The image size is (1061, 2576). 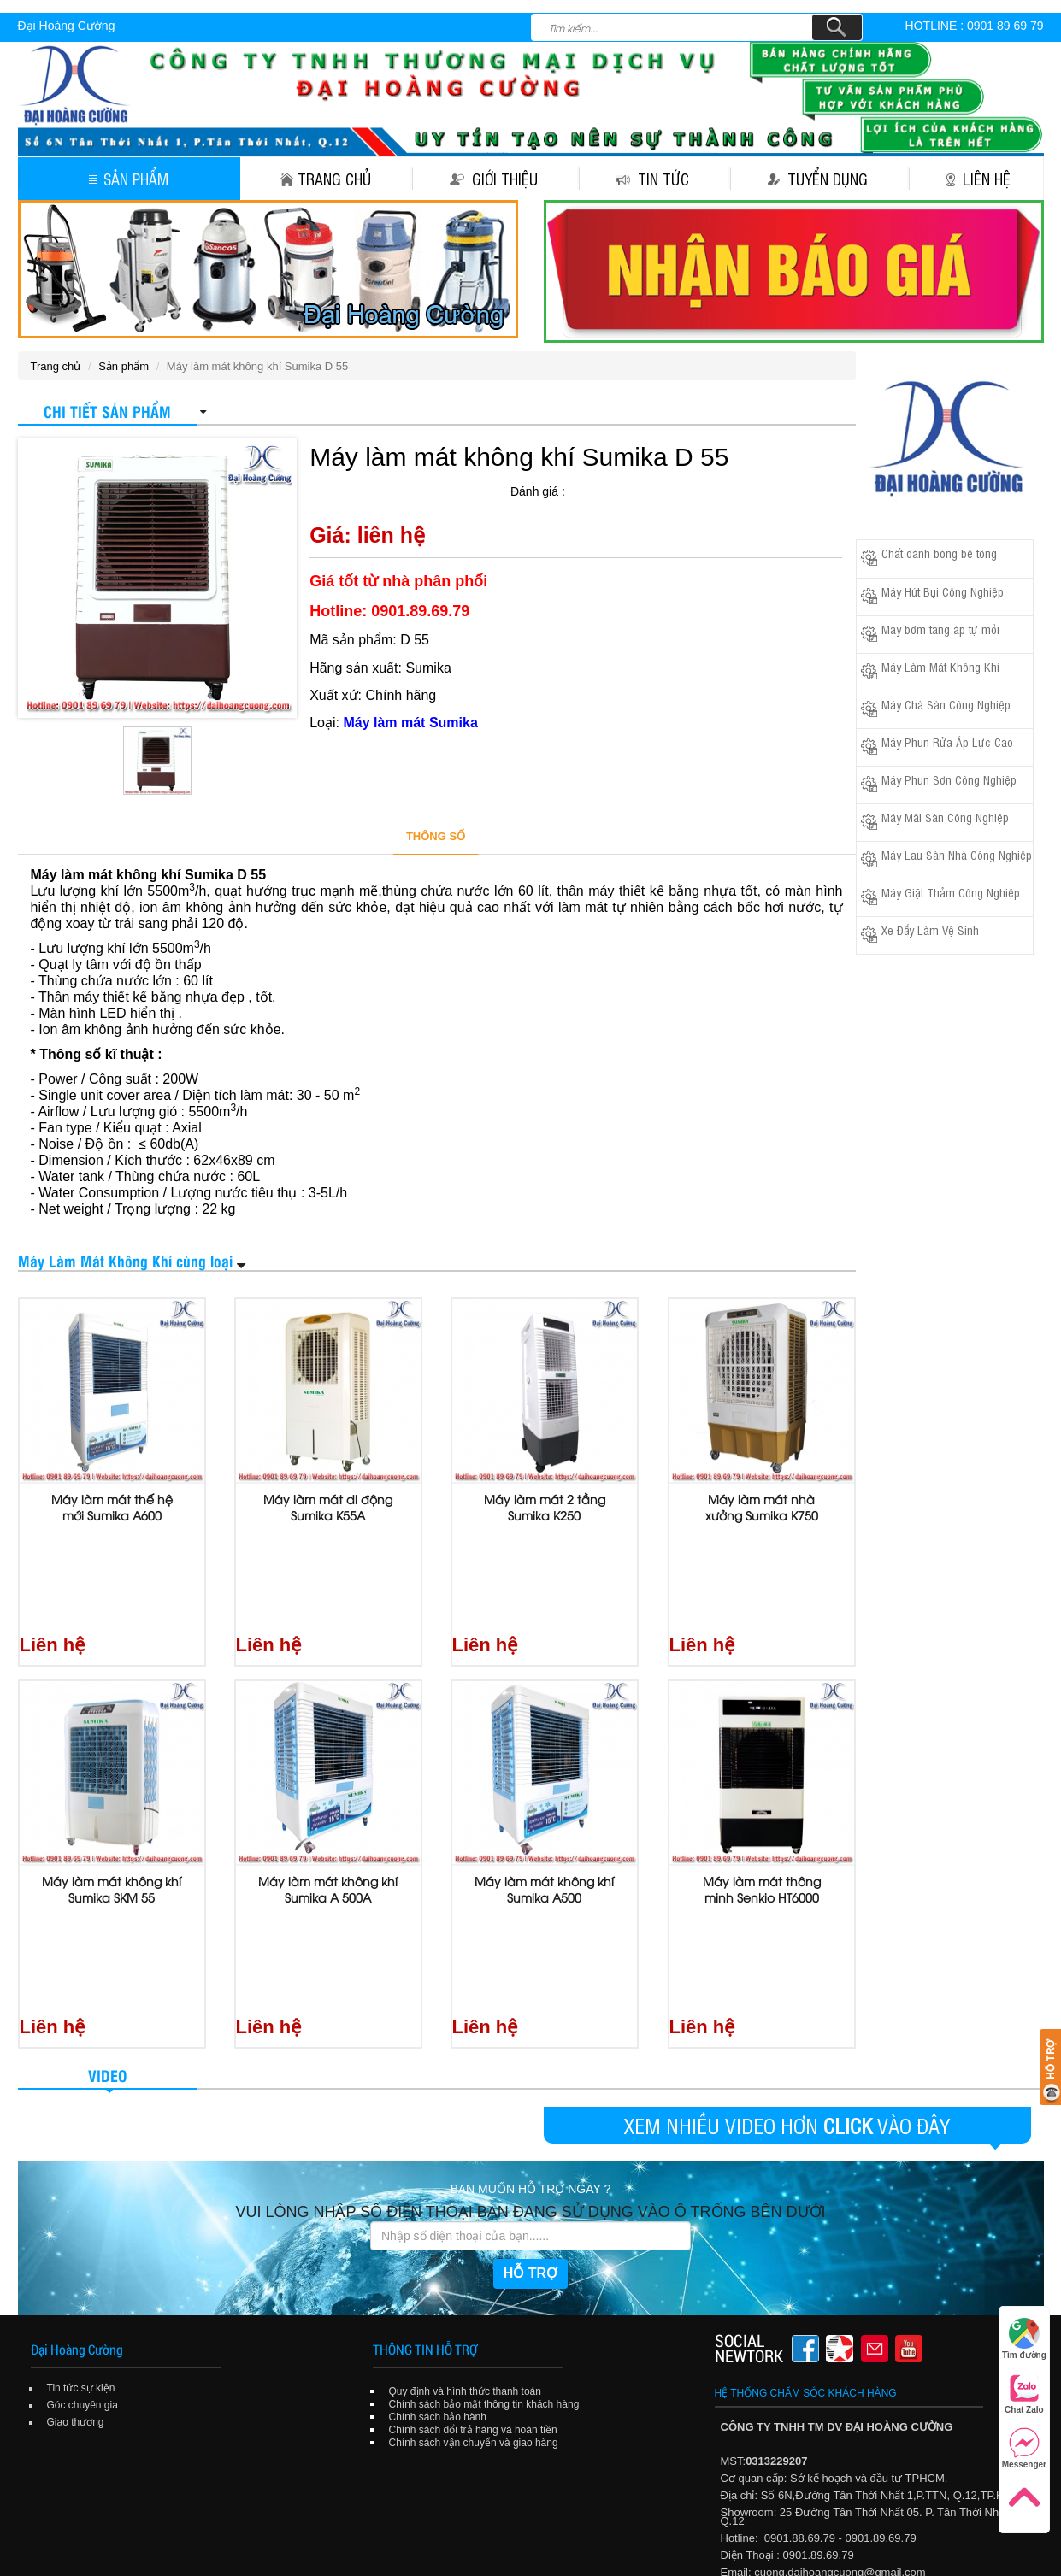 I want to click on Chính sách bảo hành, so click(x=437, y=2215).